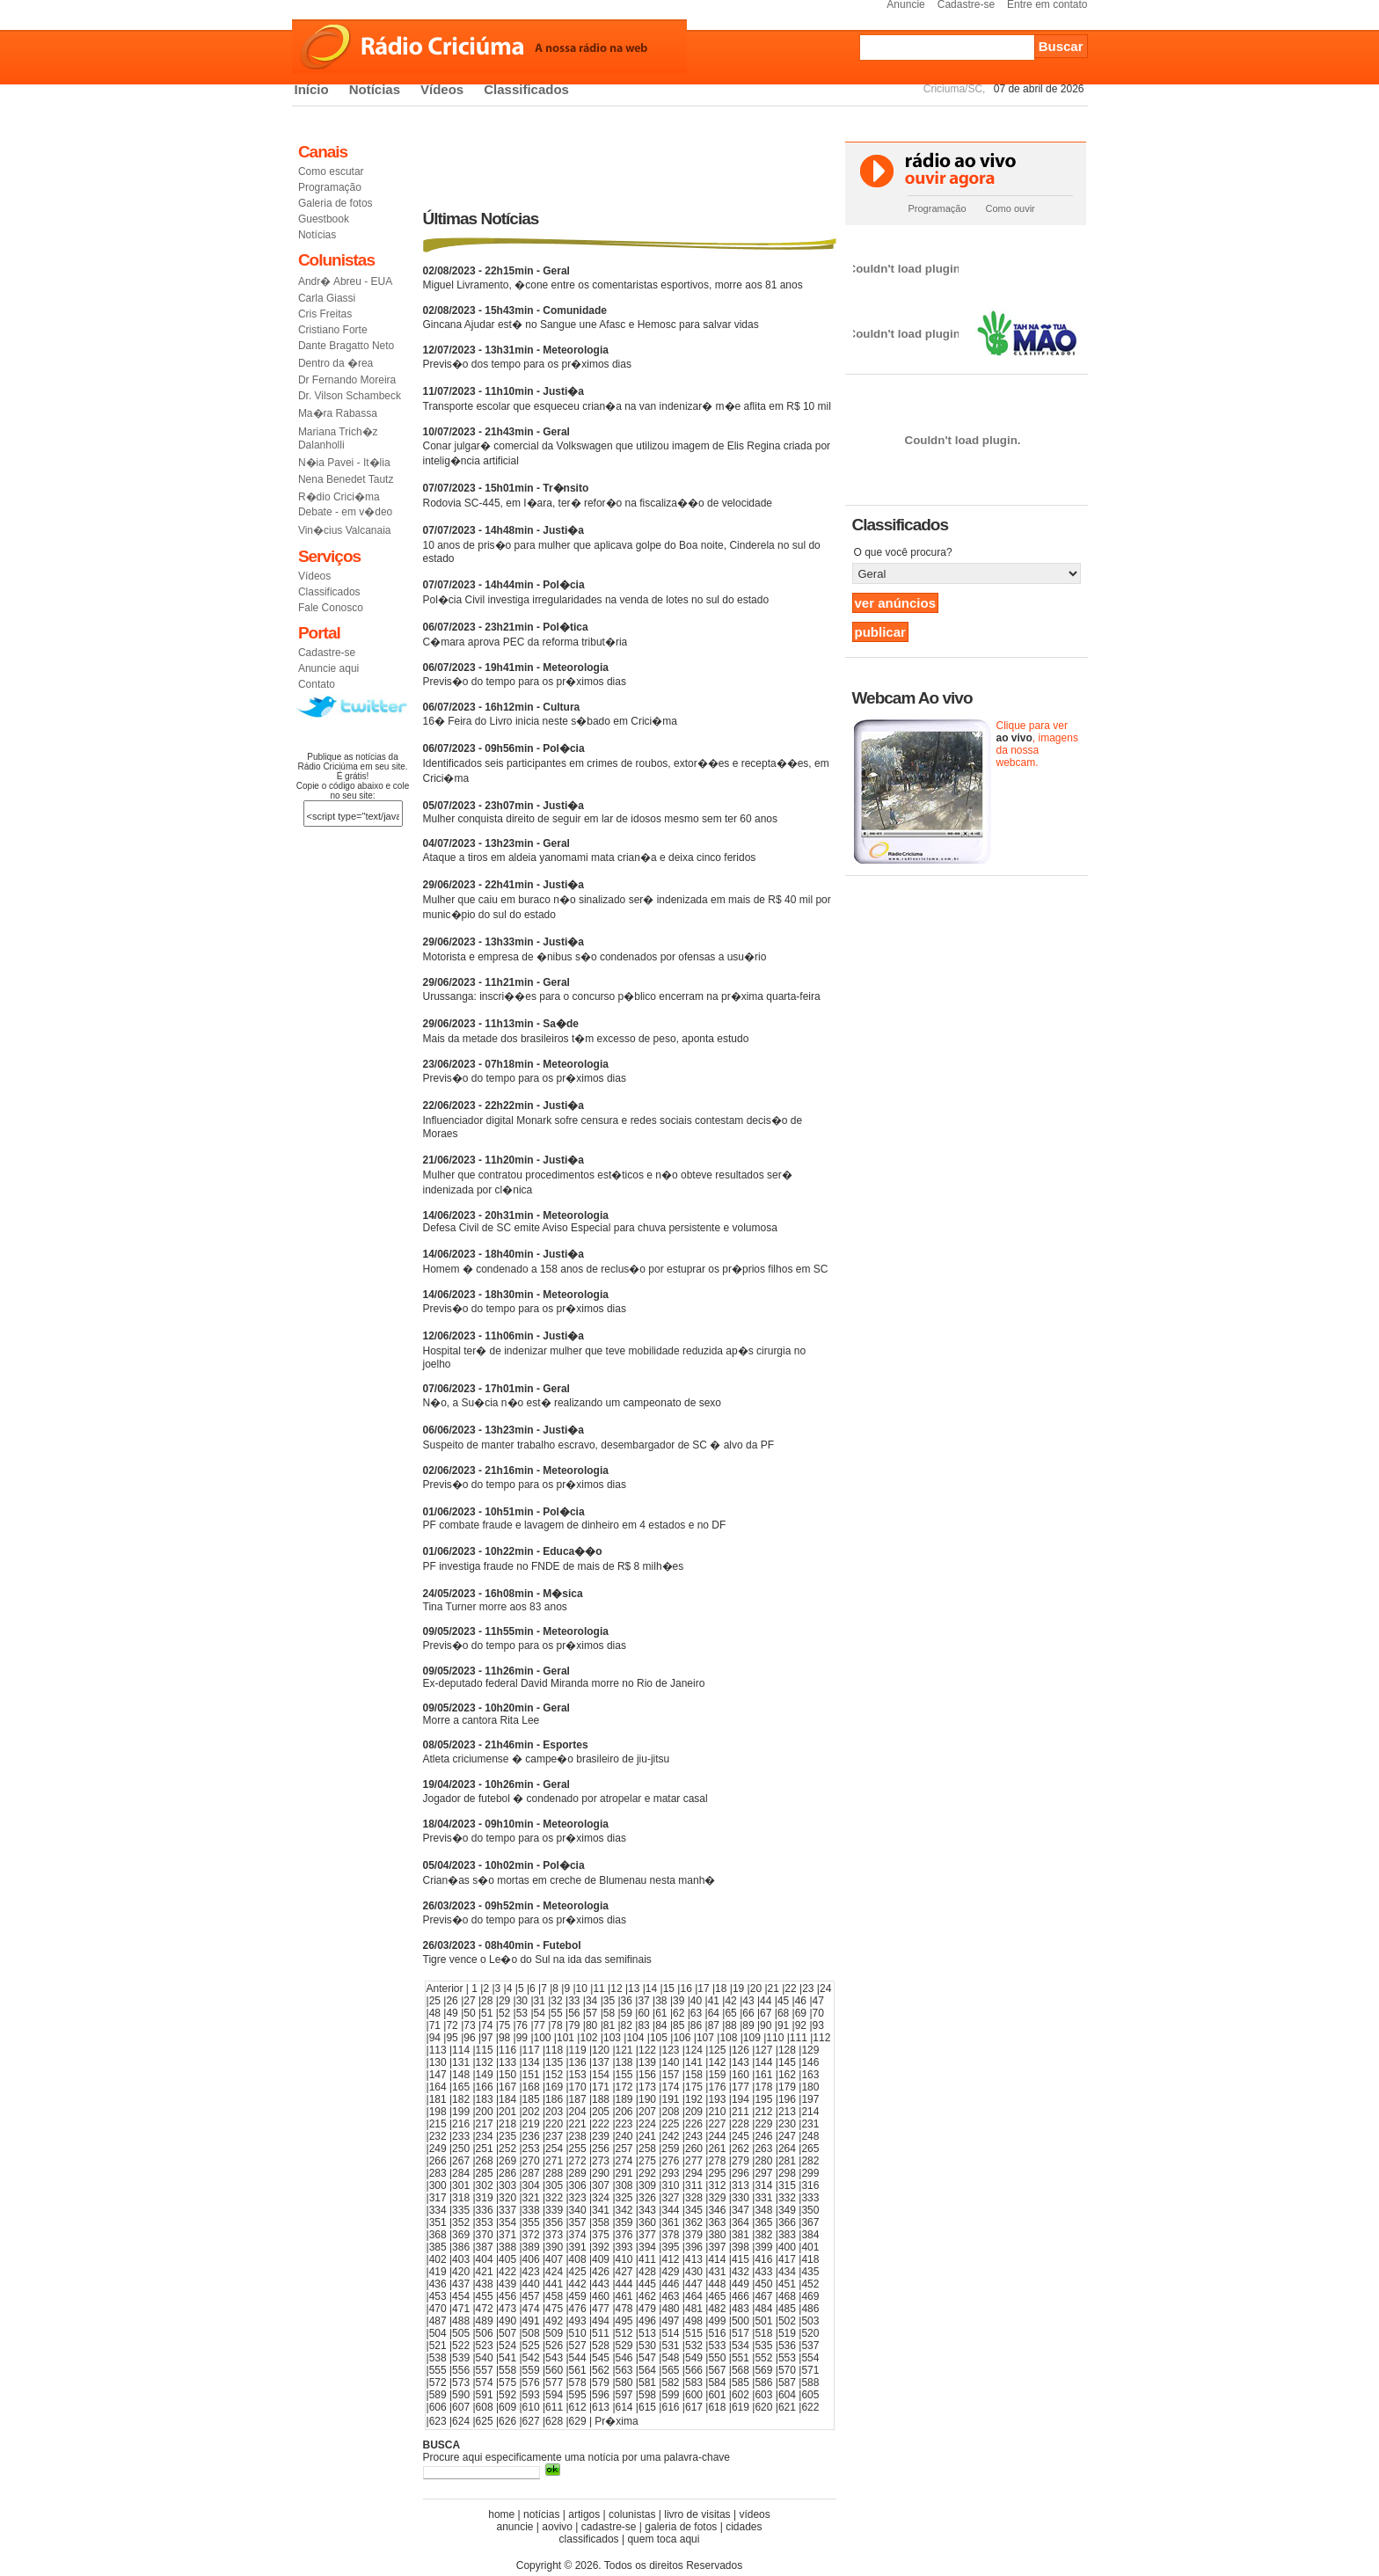  I want to click on 601, so click(717, 2395).